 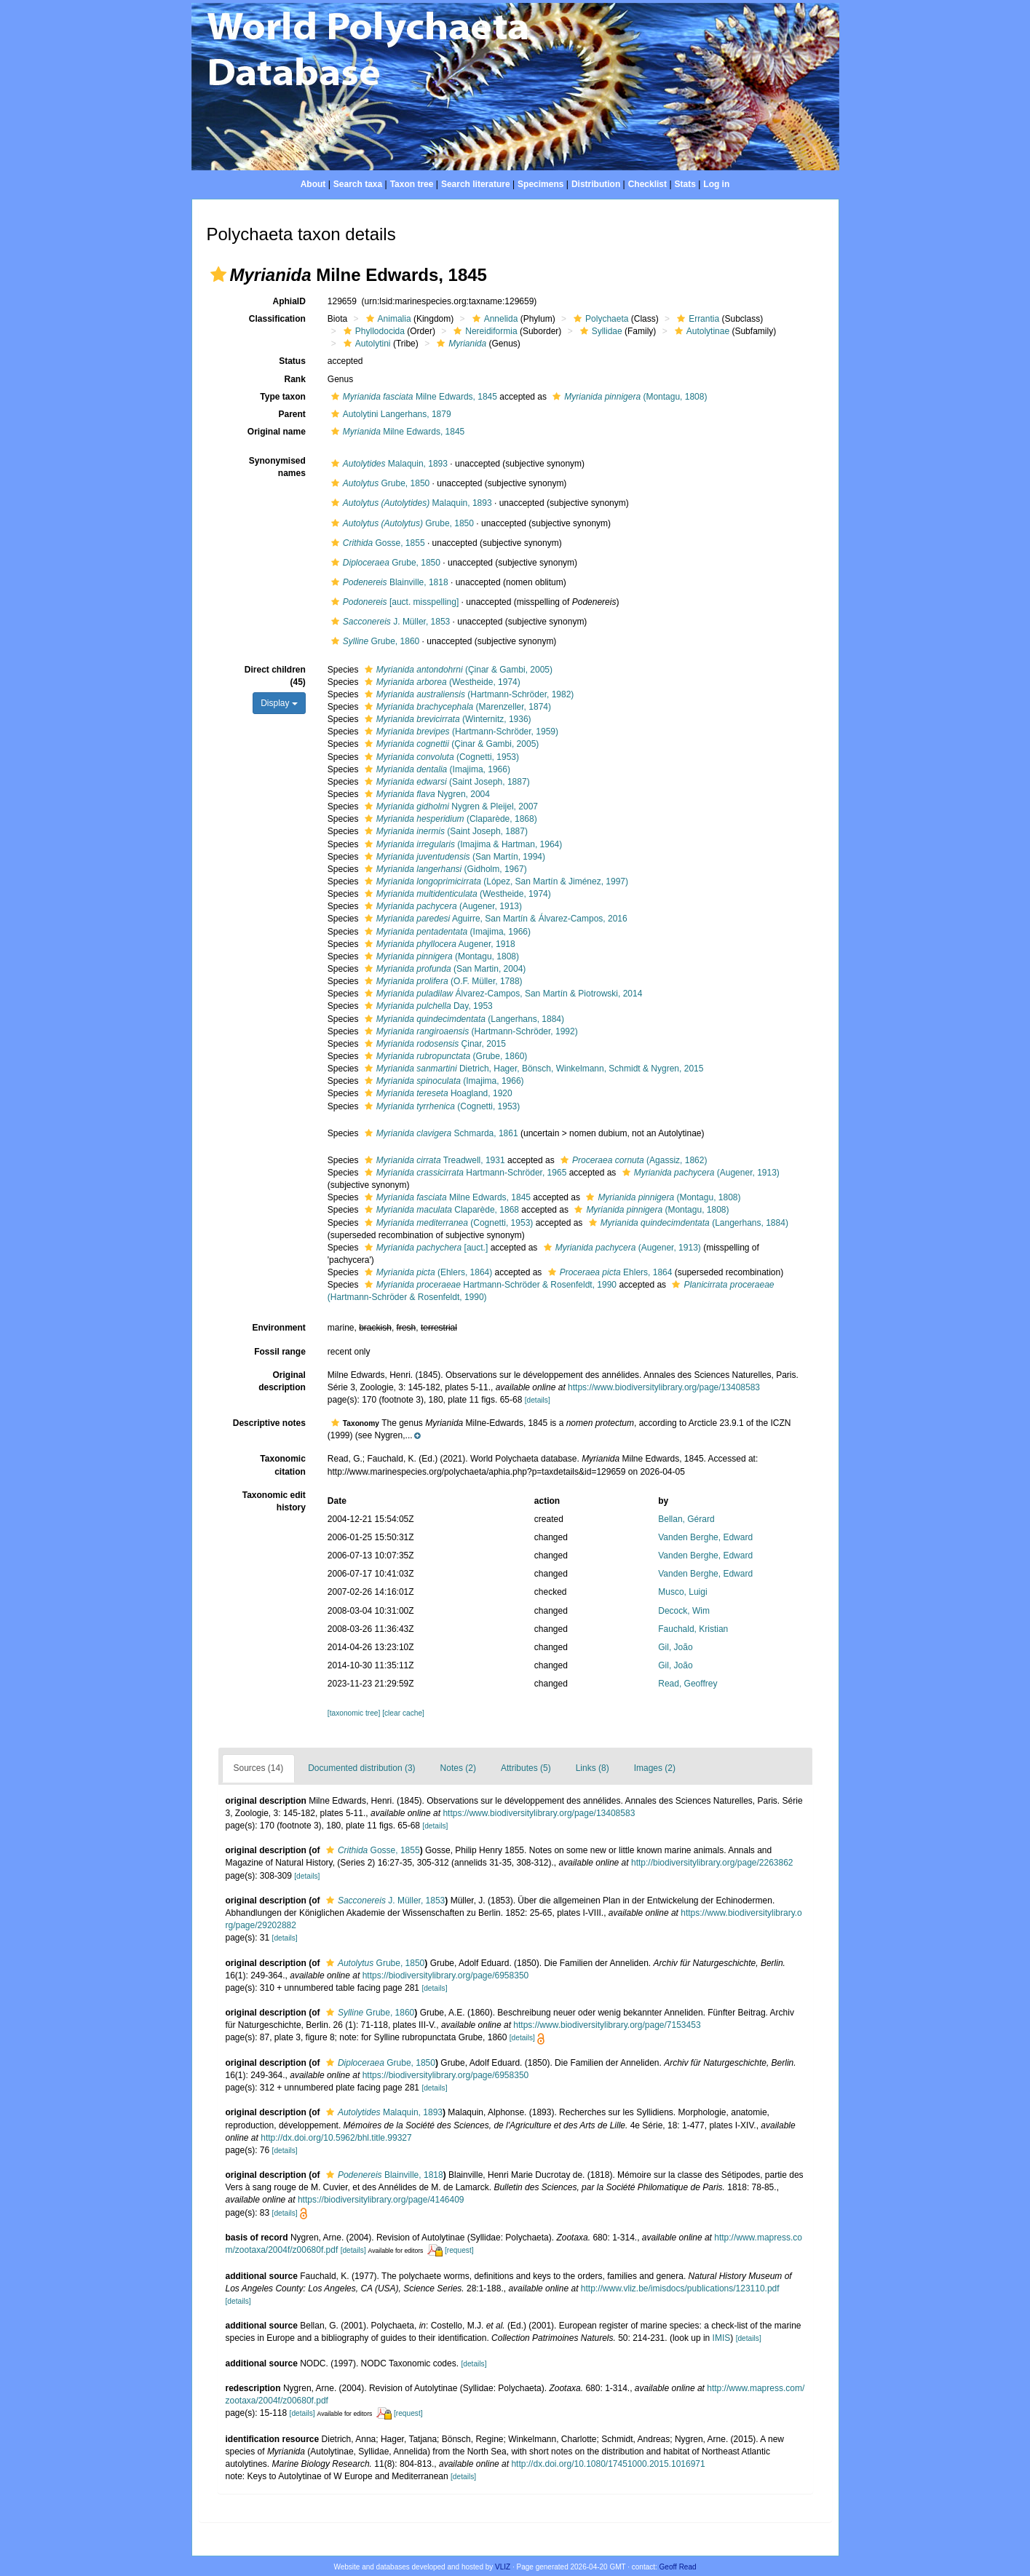 What do you see at coordinates (449, 819) in the screenshot?
I see `(Claparède, 1868)` at bounding box center [449, 819].